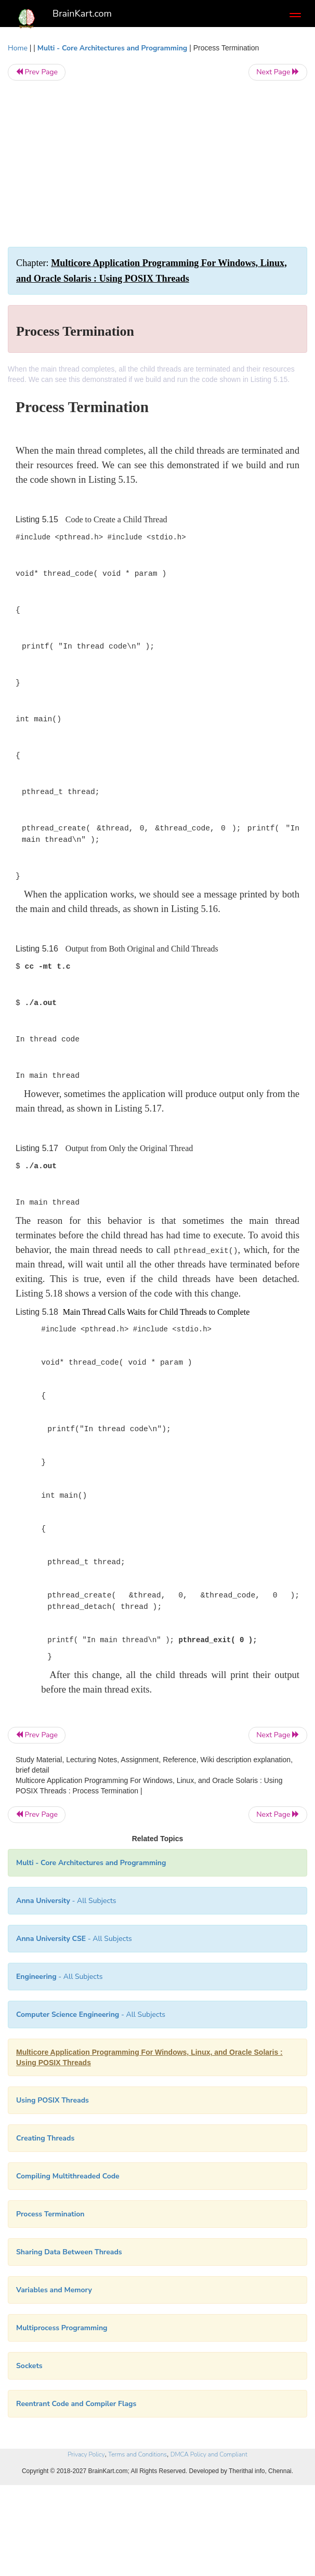 The image size is (315, 2576). Describe the element at coordinates (157, 163) in the screenshot. I see `[Advertisement]` at that location.